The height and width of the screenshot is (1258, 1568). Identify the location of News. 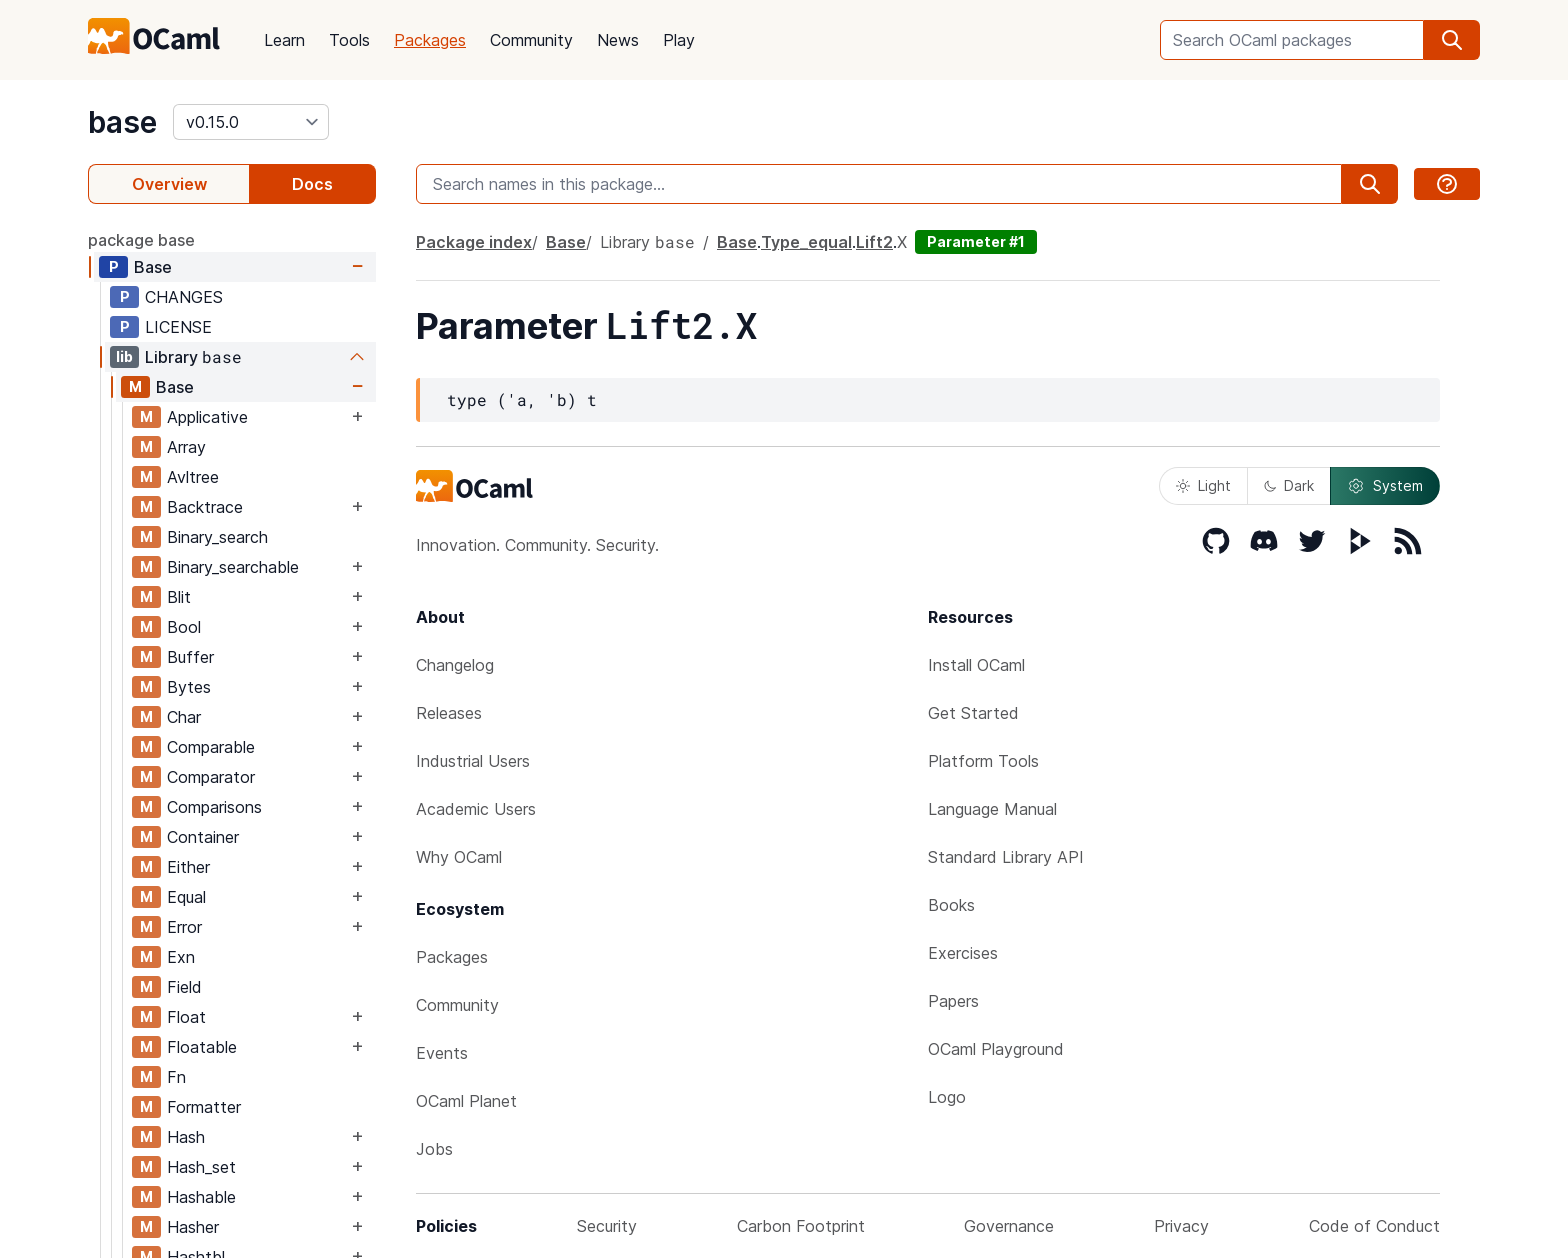
(618, 40).